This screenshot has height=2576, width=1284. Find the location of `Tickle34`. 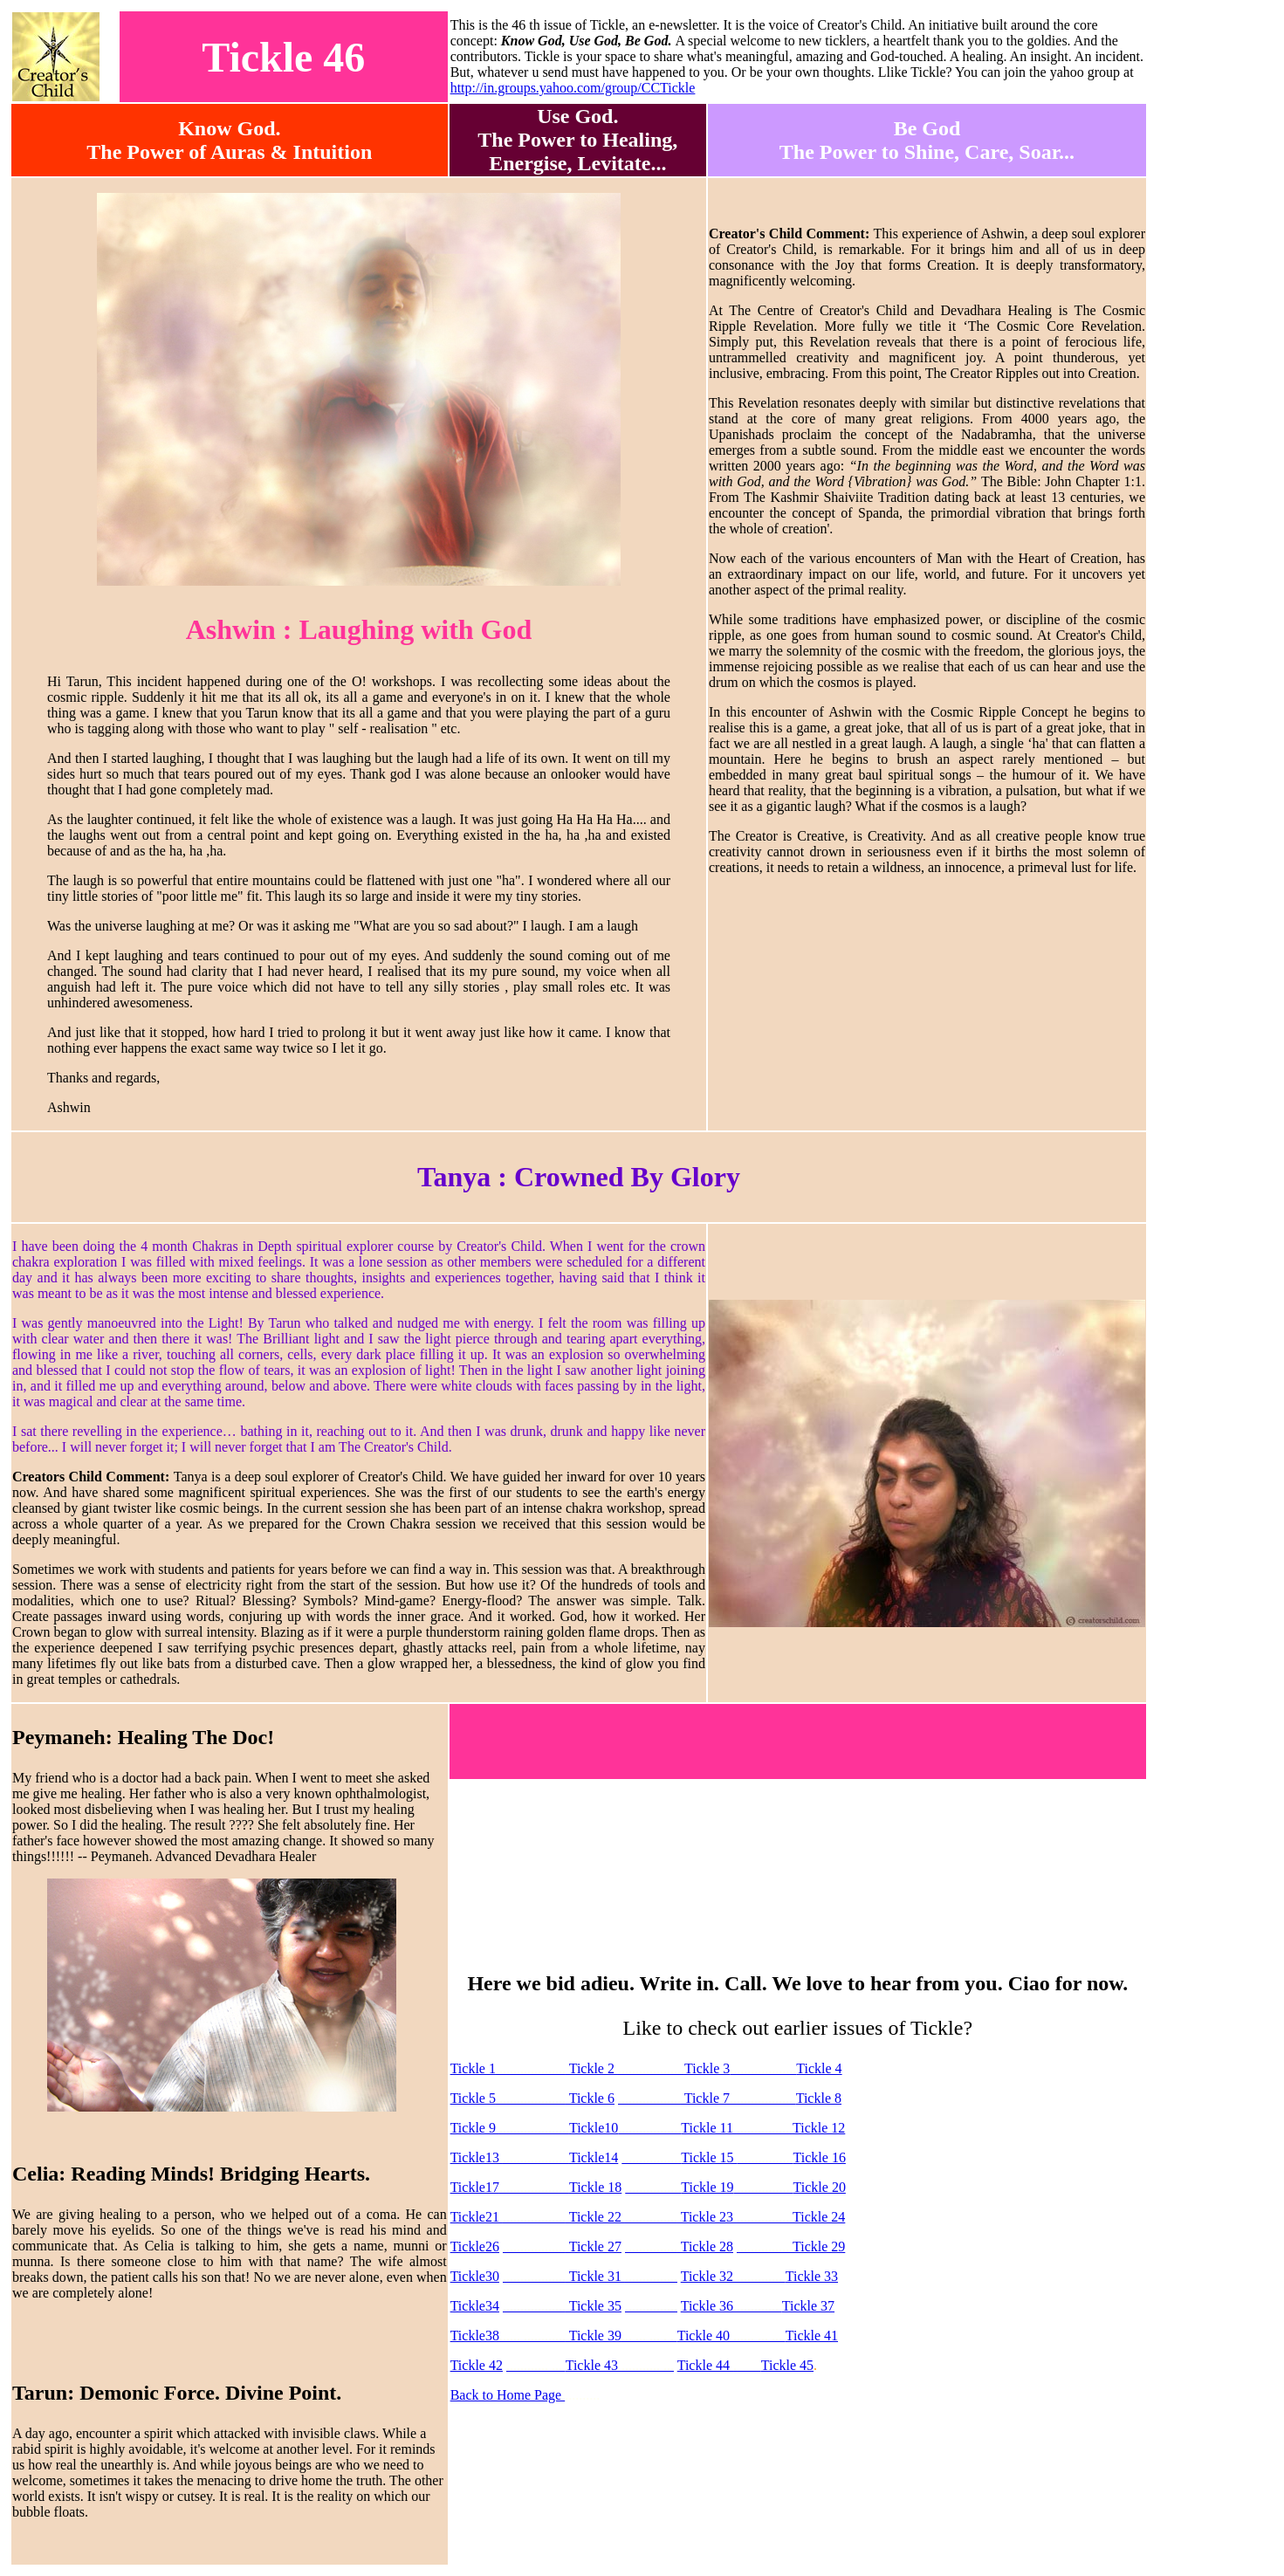

Tickle34 is located at coordinates (474, 2305).